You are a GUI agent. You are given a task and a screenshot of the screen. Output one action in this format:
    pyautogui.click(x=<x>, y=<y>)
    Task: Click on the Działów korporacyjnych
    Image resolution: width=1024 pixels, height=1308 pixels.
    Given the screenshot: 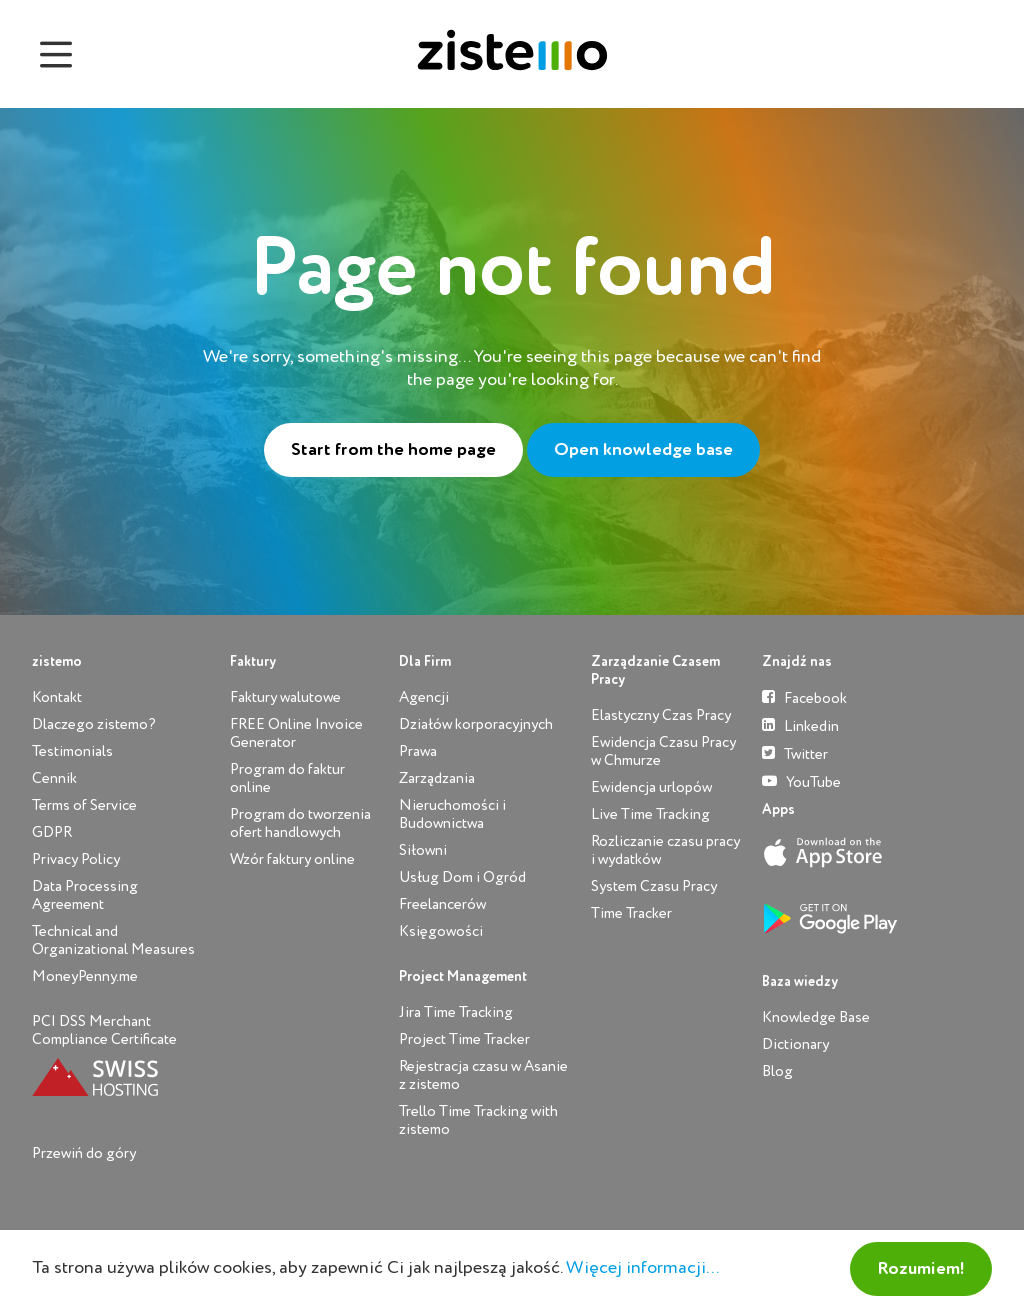 What is the action you would take?
    pyautogui.click(x=476, y=724)
    